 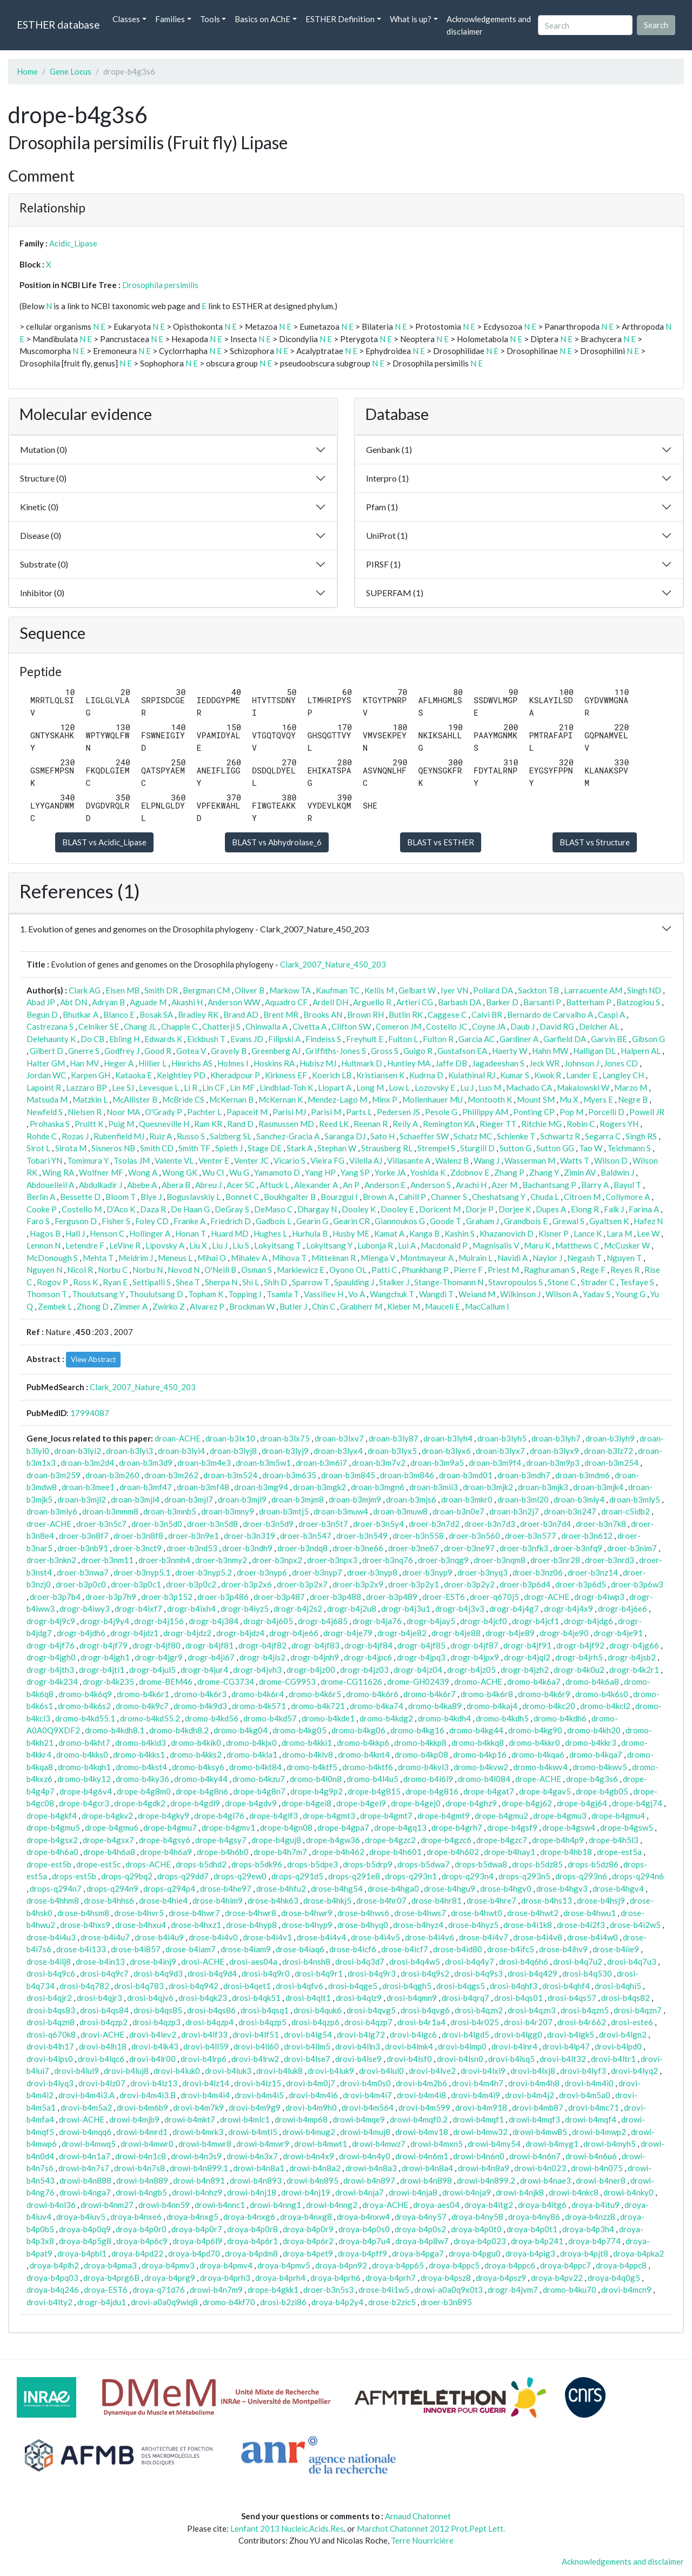 I want to click on drope-b4gdk2, so click(x=139, y=1803).